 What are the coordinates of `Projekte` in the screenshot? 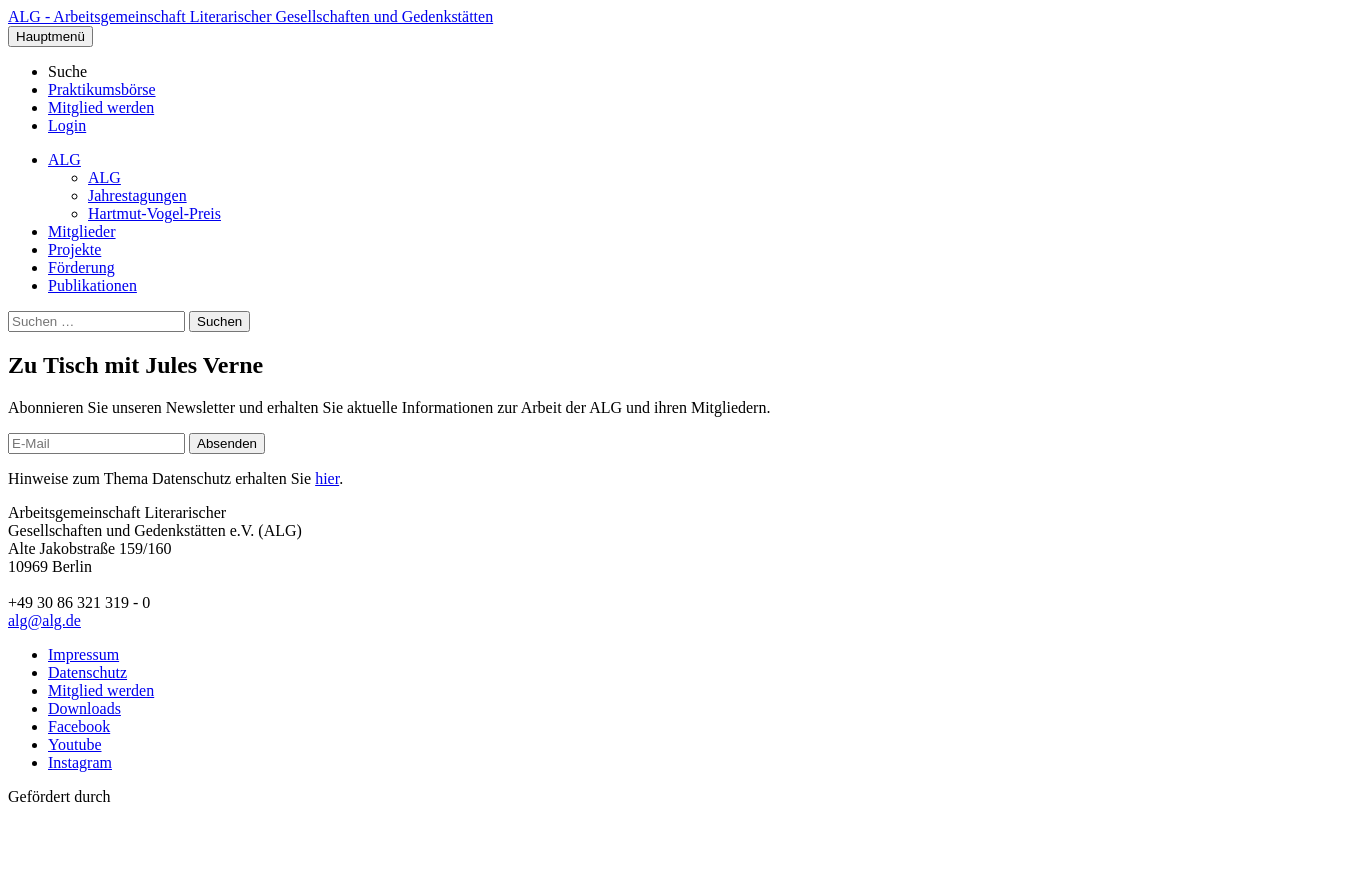 It's located at (74, 249).